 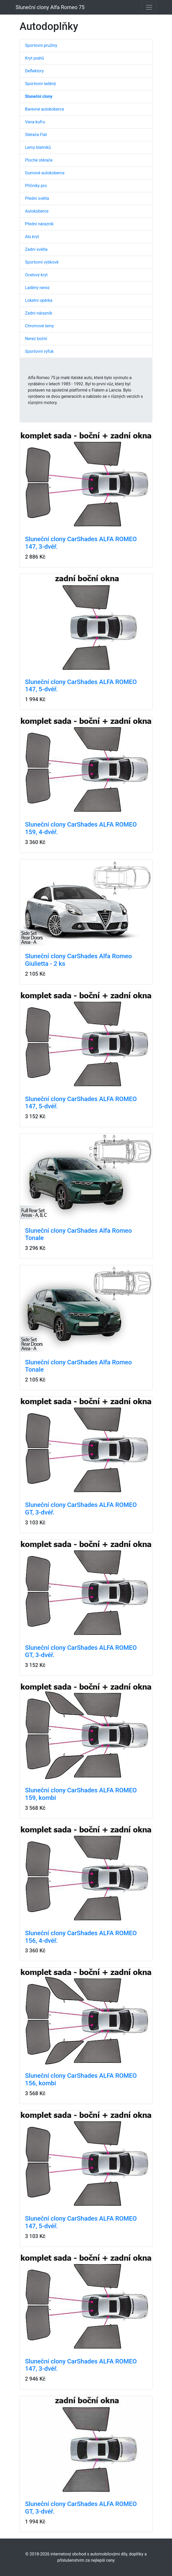 I want to click on Gumové autokoberce, so click(x=44, y=172).